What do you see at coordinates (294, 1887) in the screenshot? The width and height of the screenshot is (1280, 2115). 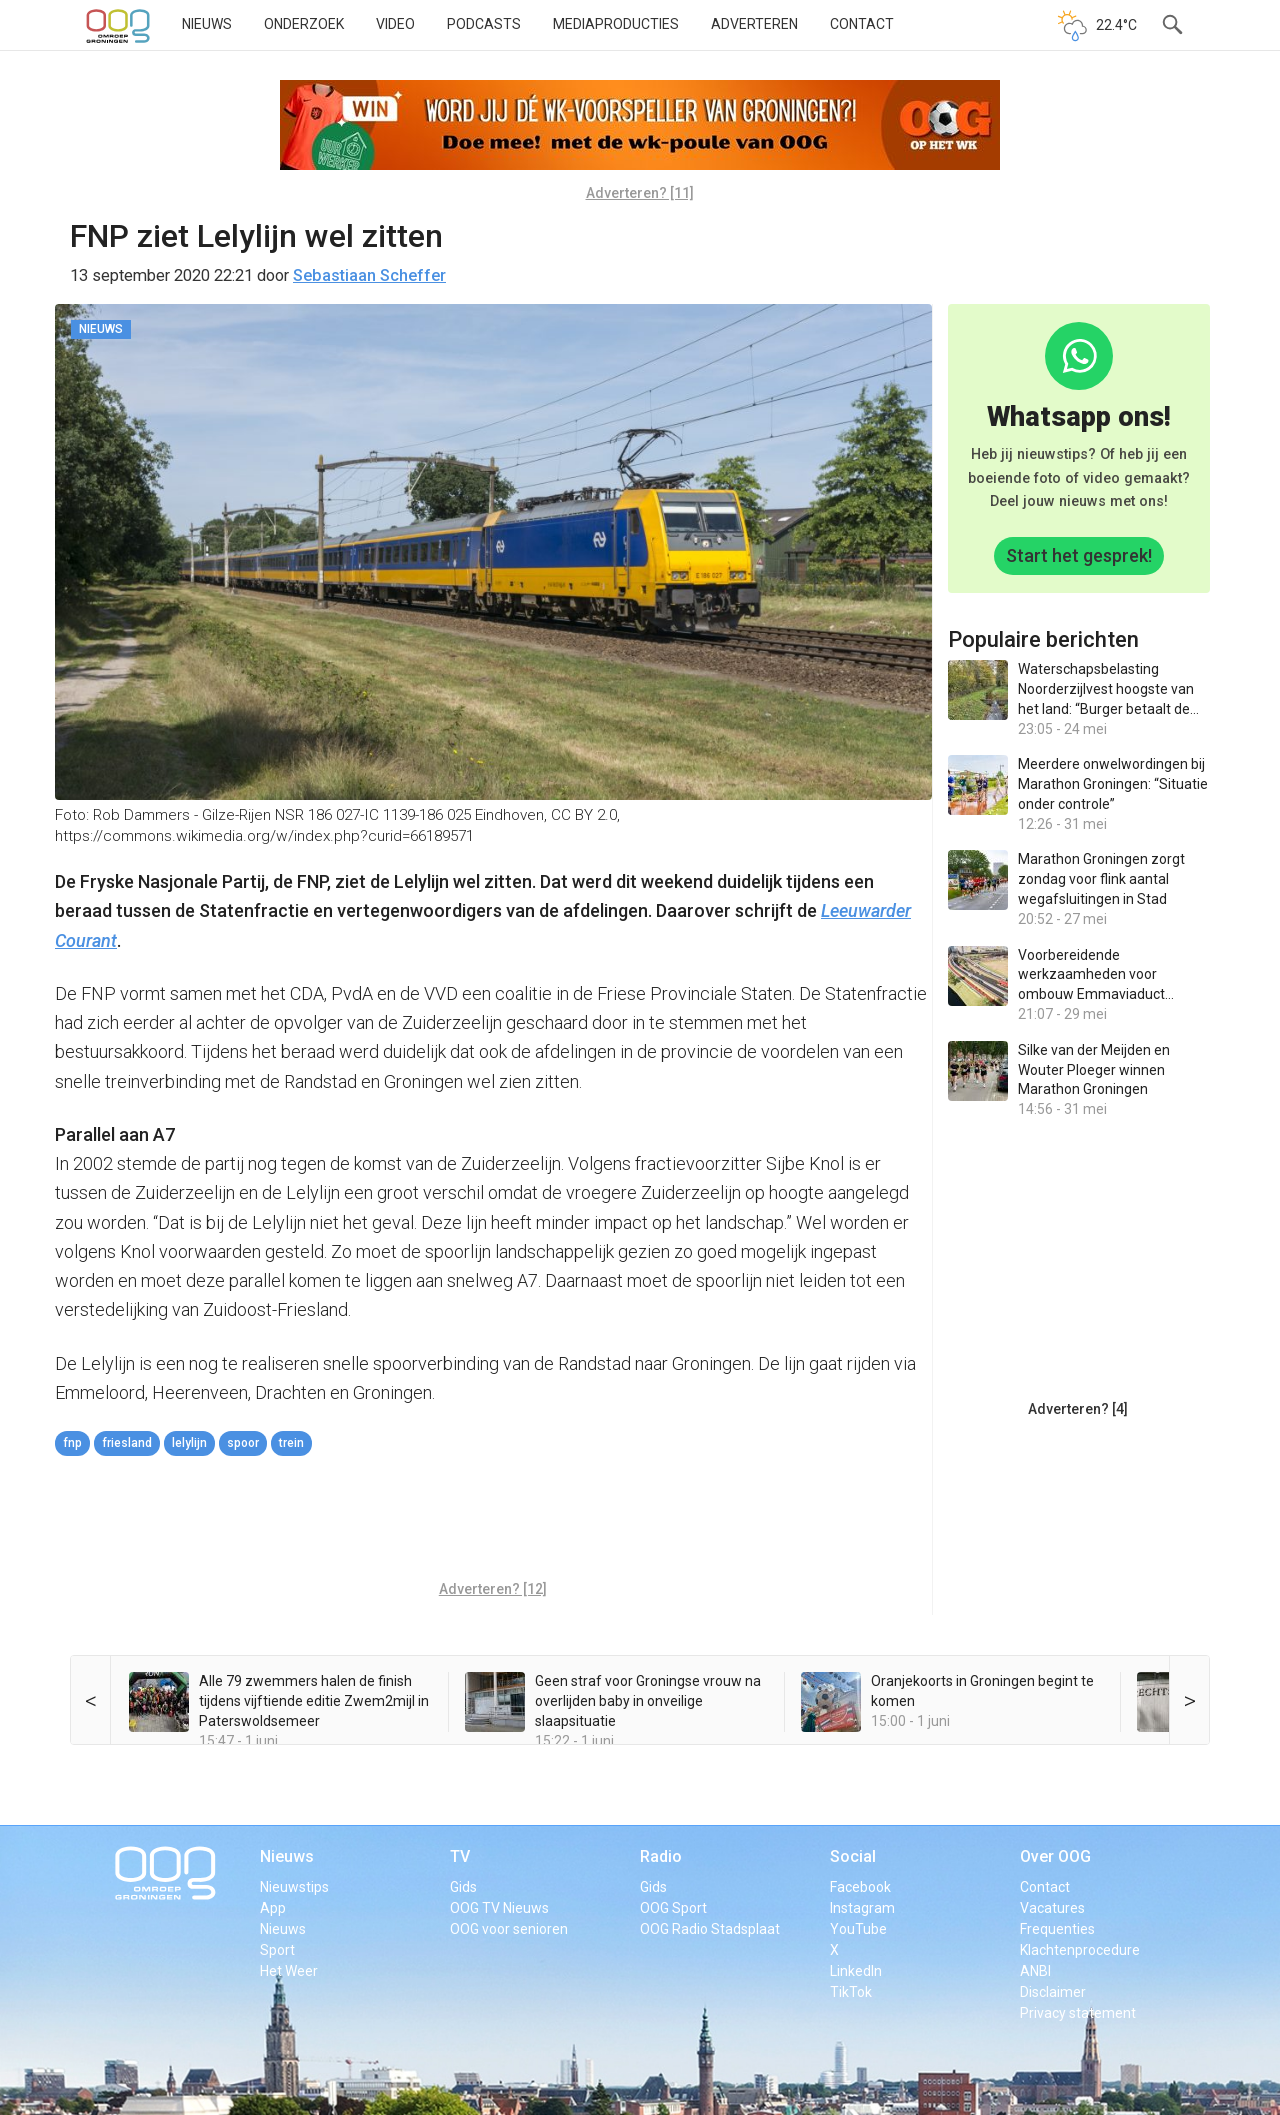 I see `Nieuwstips` at bounding box center [294, 1887].